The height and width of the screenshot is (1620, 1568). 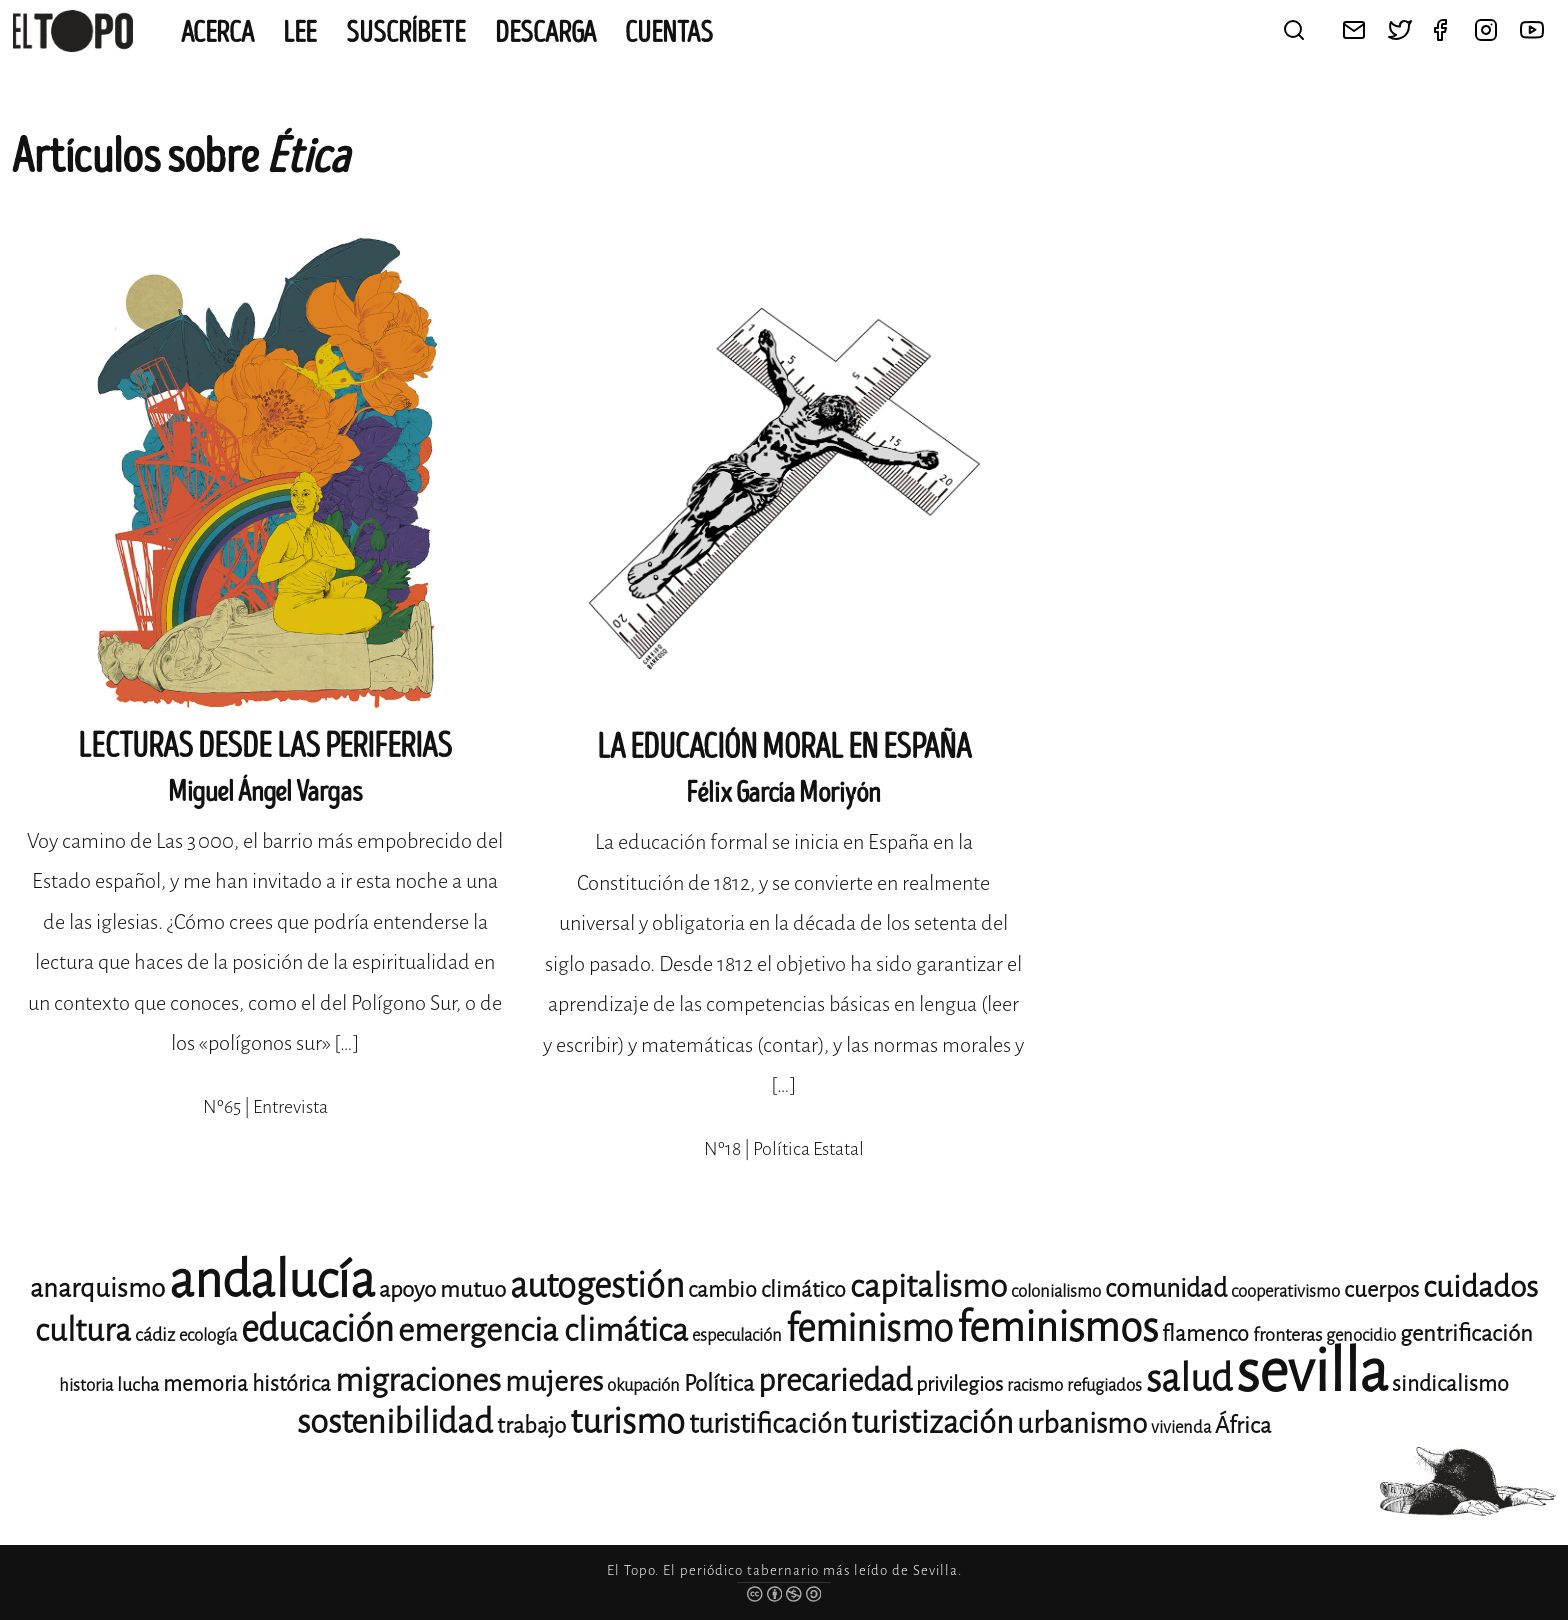 What do you see at coordinates (395, 1422) in the screenshot?
I see `sostenibilidad [sostenibilidad (26 elementos)]` at bounding box center [395, 1422].